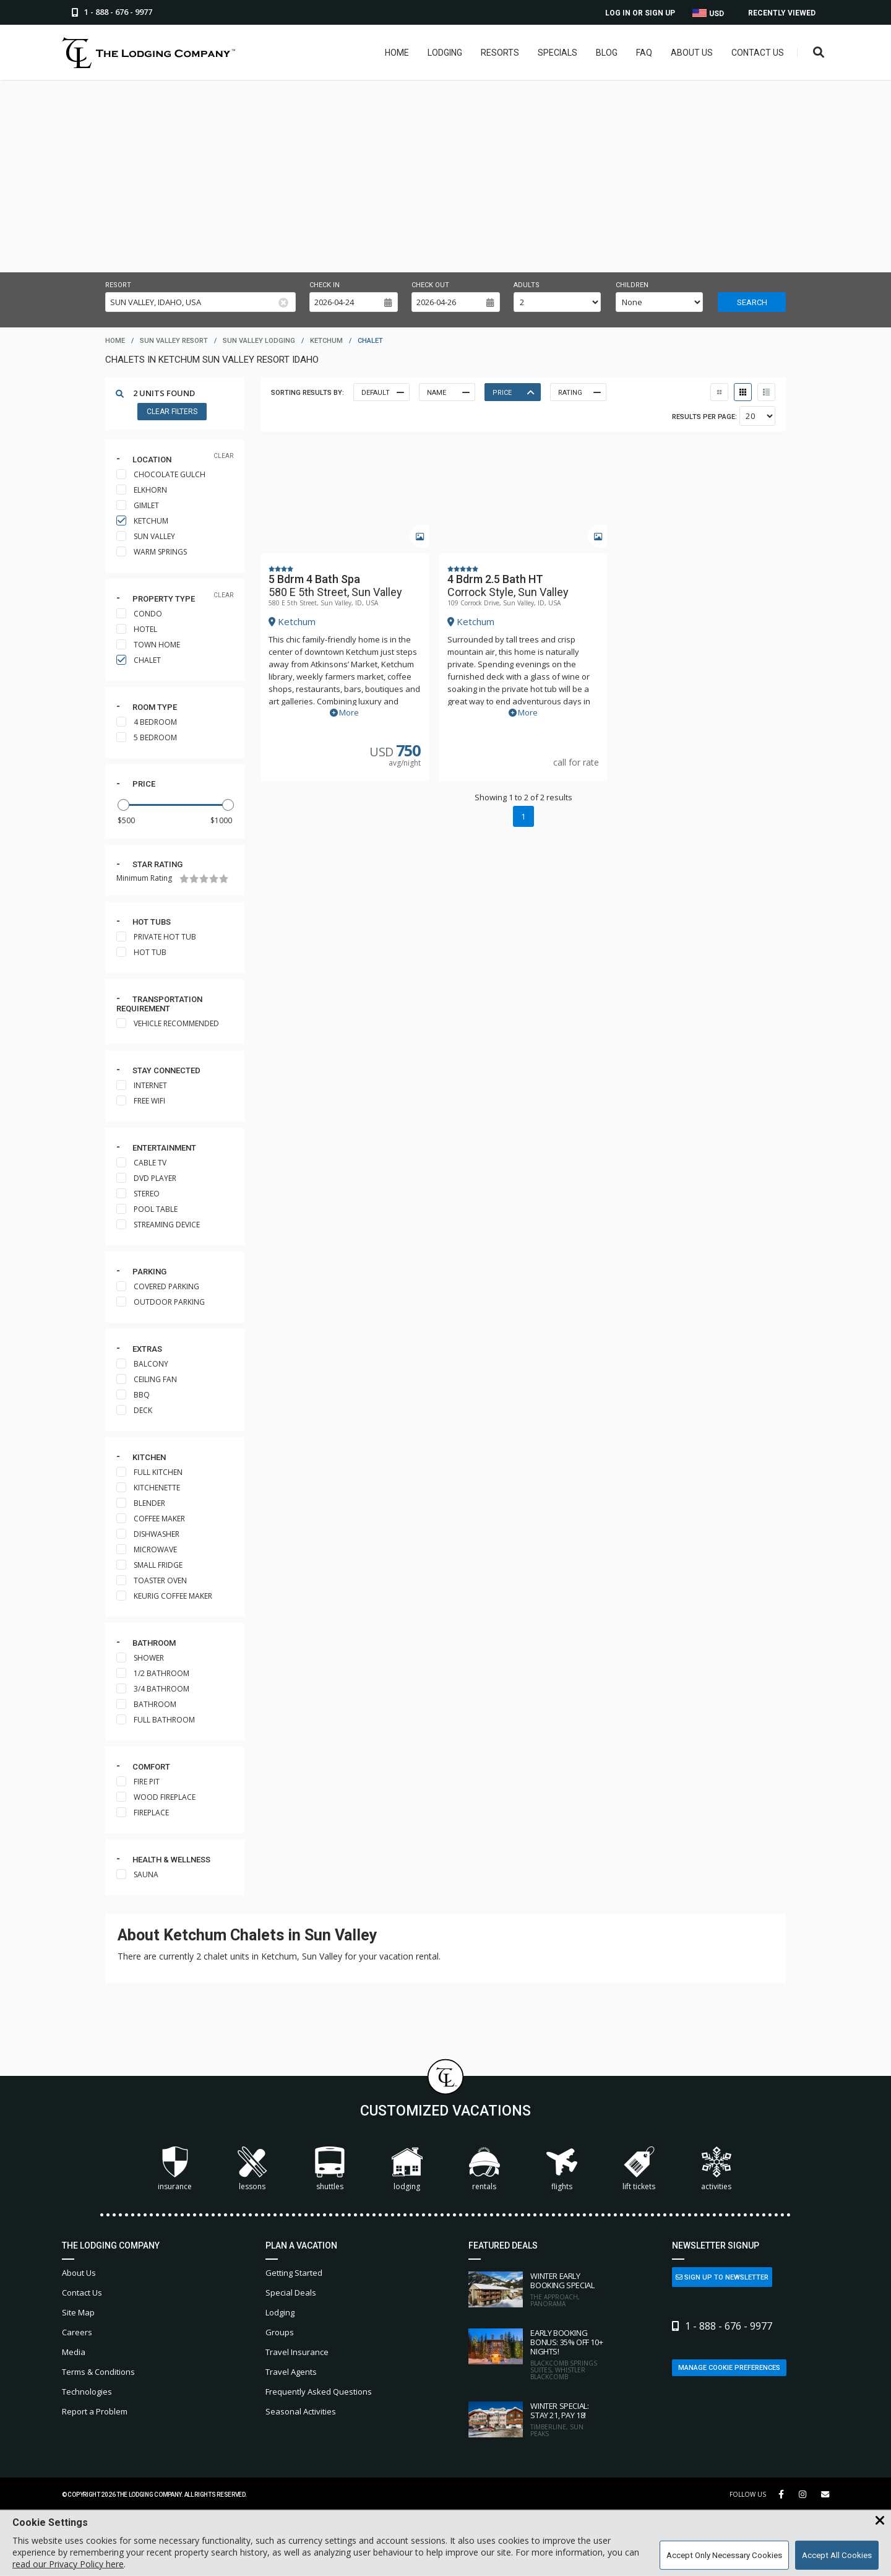 Image resolution: width=891 pixels, height=2576 pixels. I want to click on Resorts, so click(500, 53).